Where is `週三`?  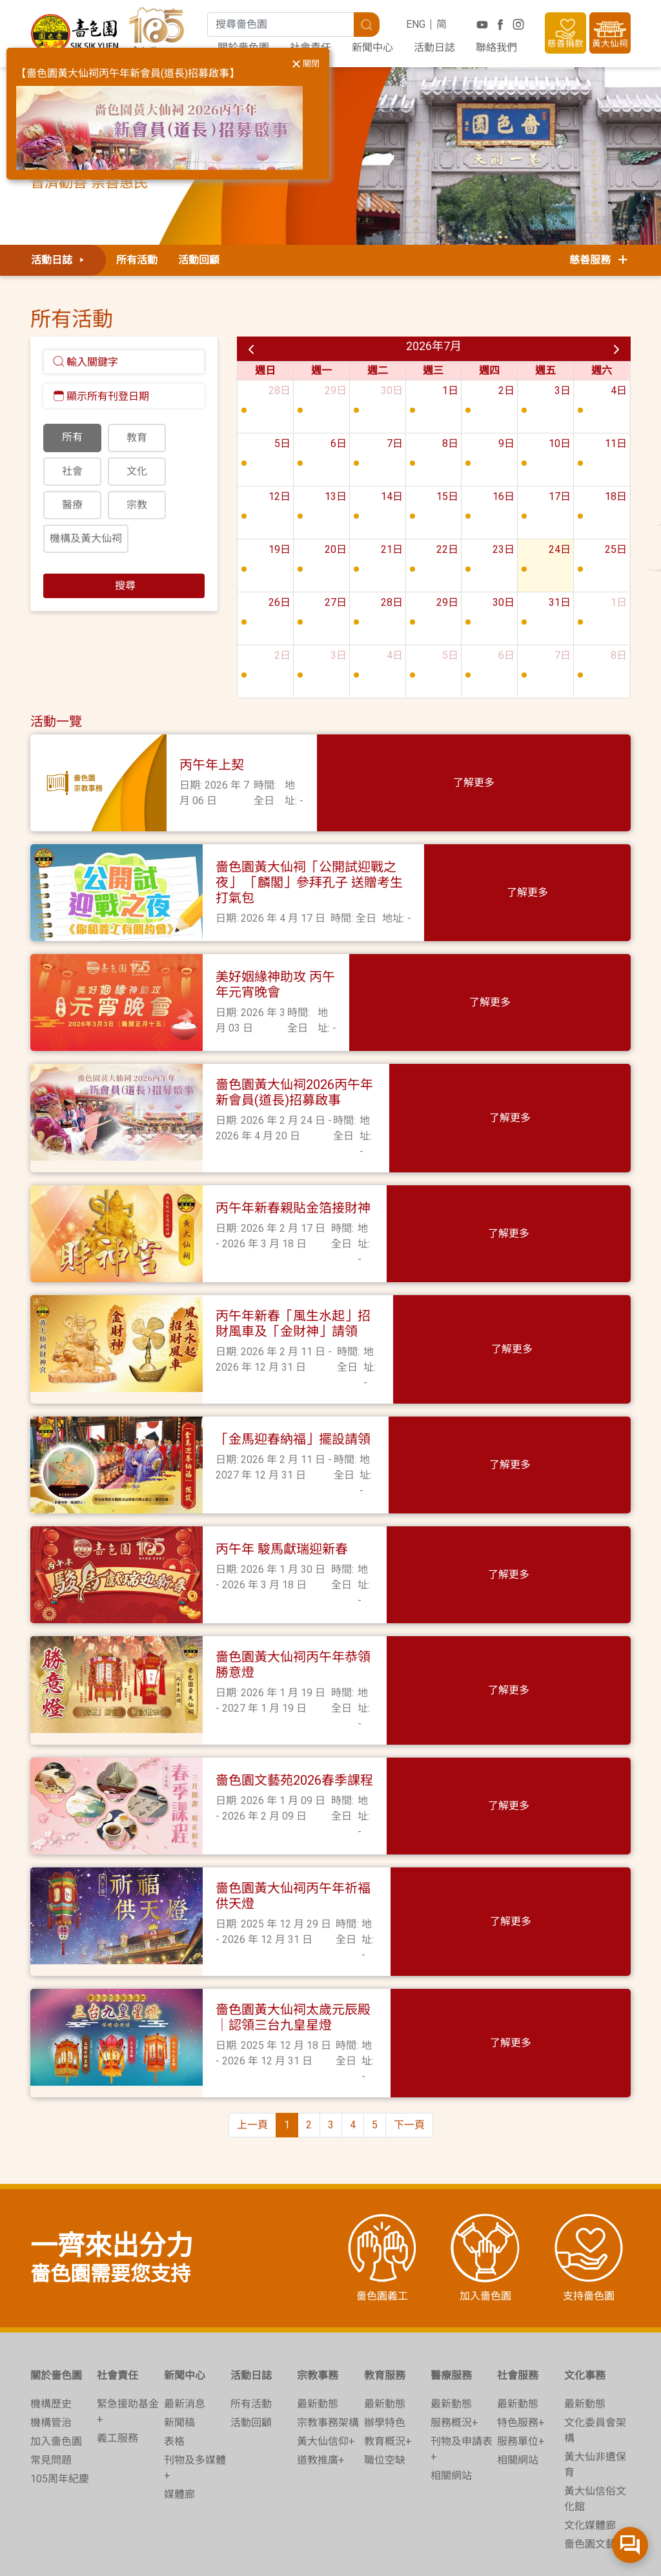
週三 is located at coordinates (433, 370).